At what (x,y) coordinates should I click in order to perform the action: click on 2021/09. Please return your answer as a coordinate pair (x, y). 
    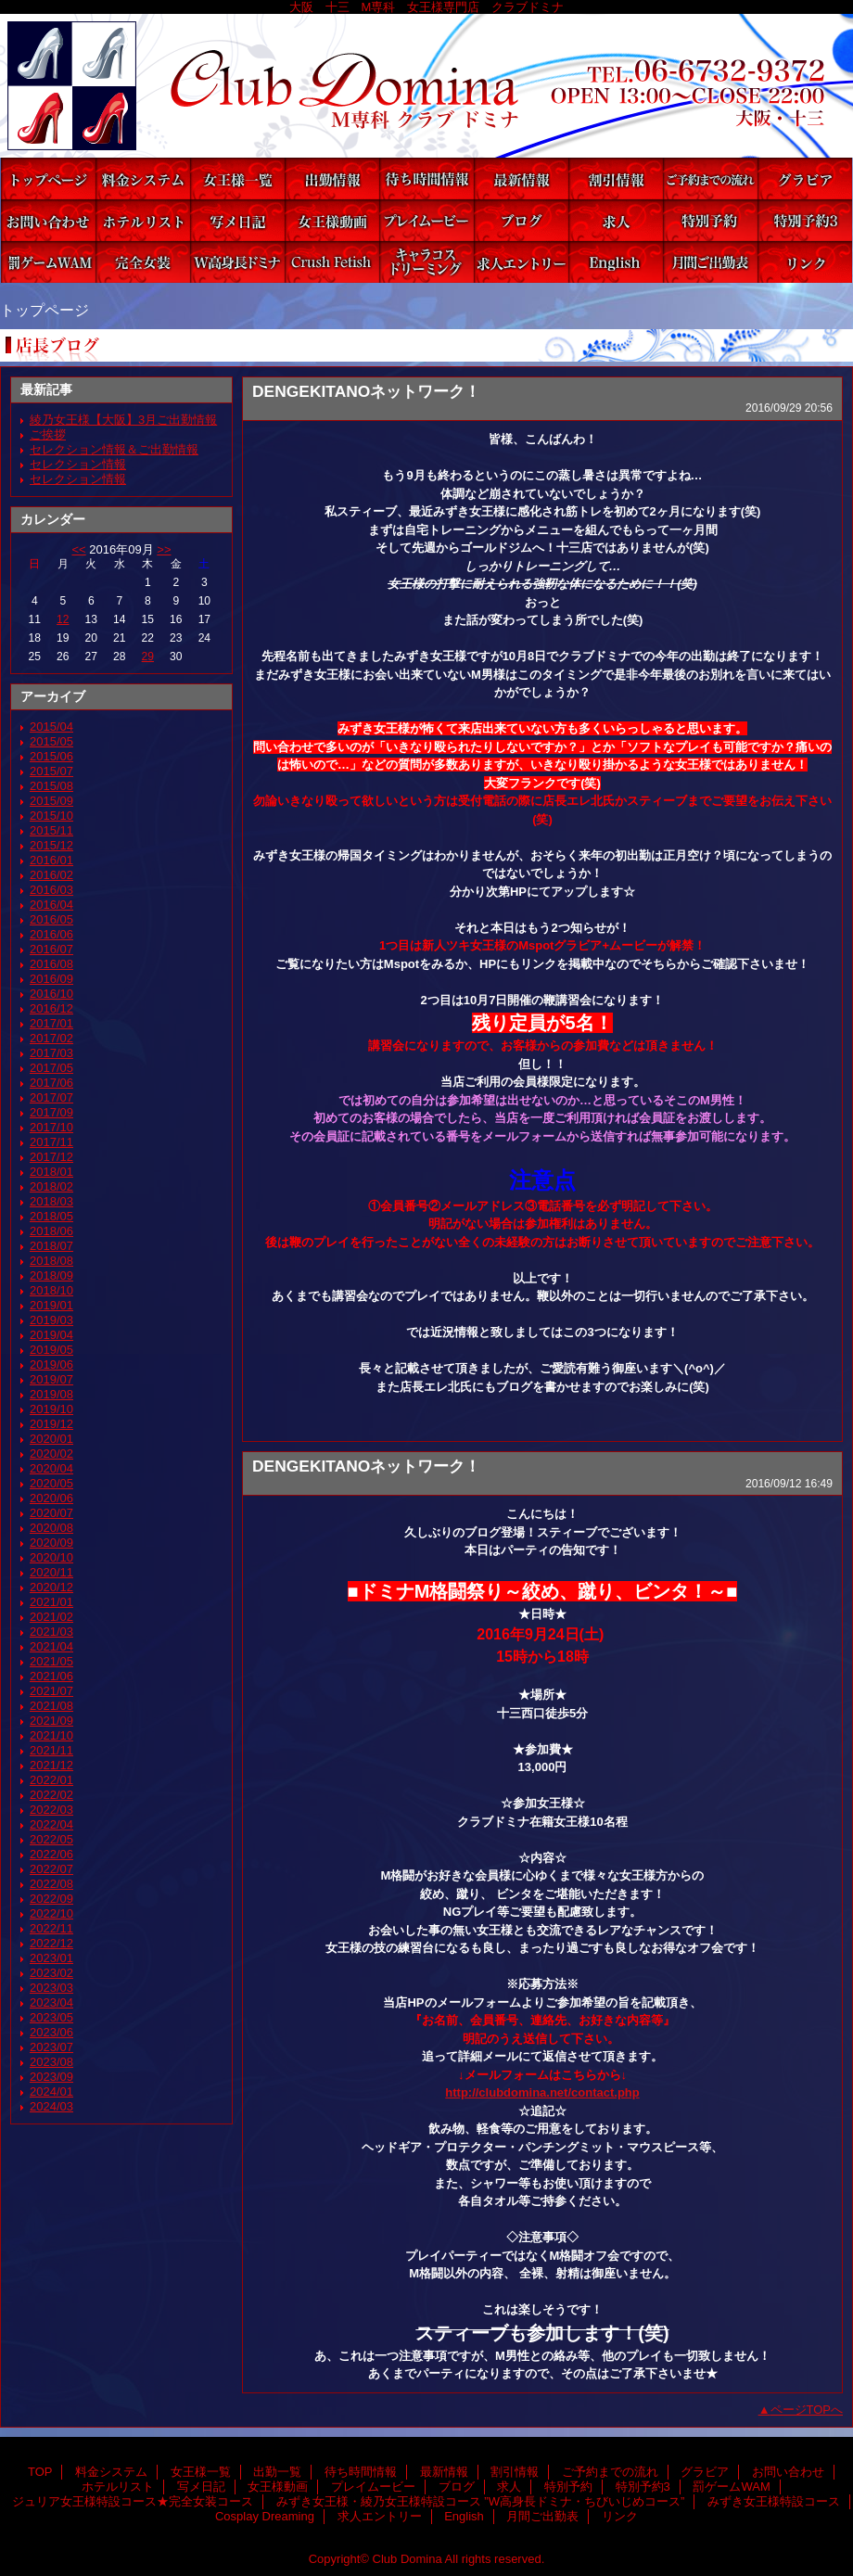
    Looking at the image, I should click on (51, 1721).